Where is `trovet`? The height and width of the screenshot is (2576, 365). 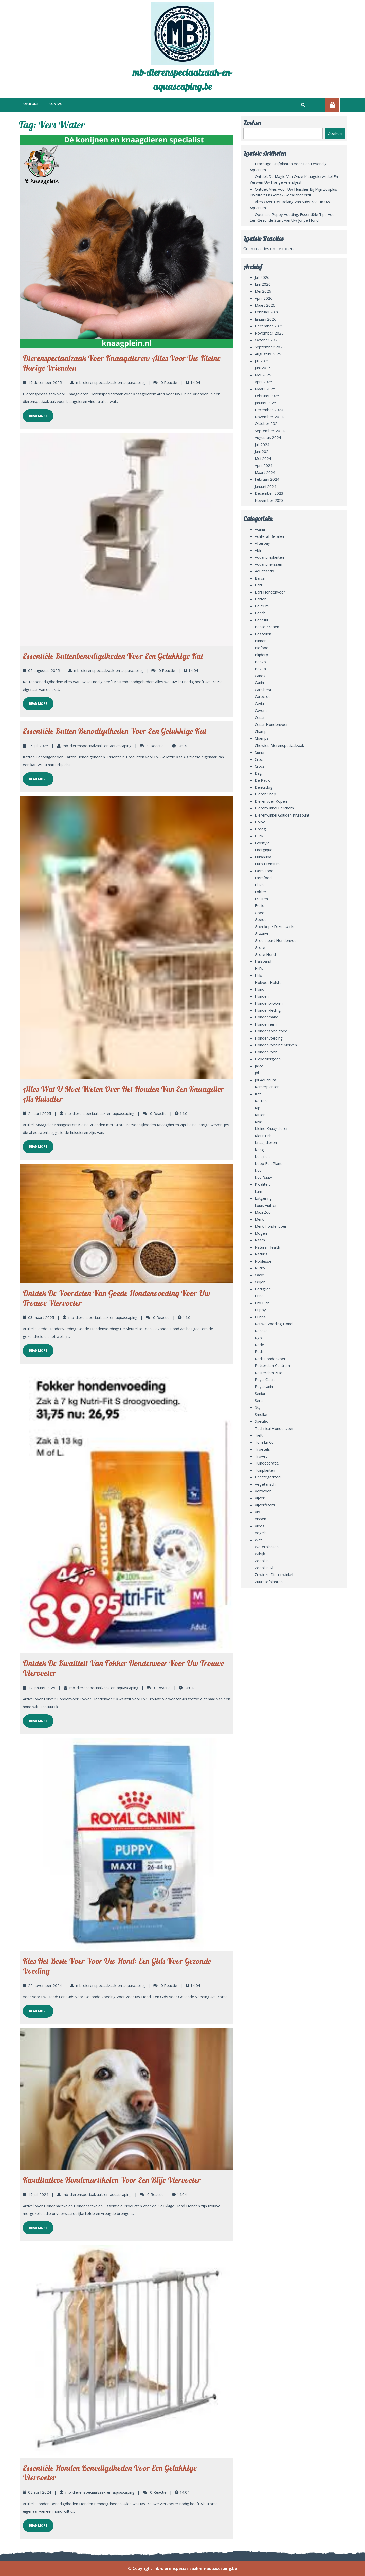 trovet is located at coordinates (261, 1456).